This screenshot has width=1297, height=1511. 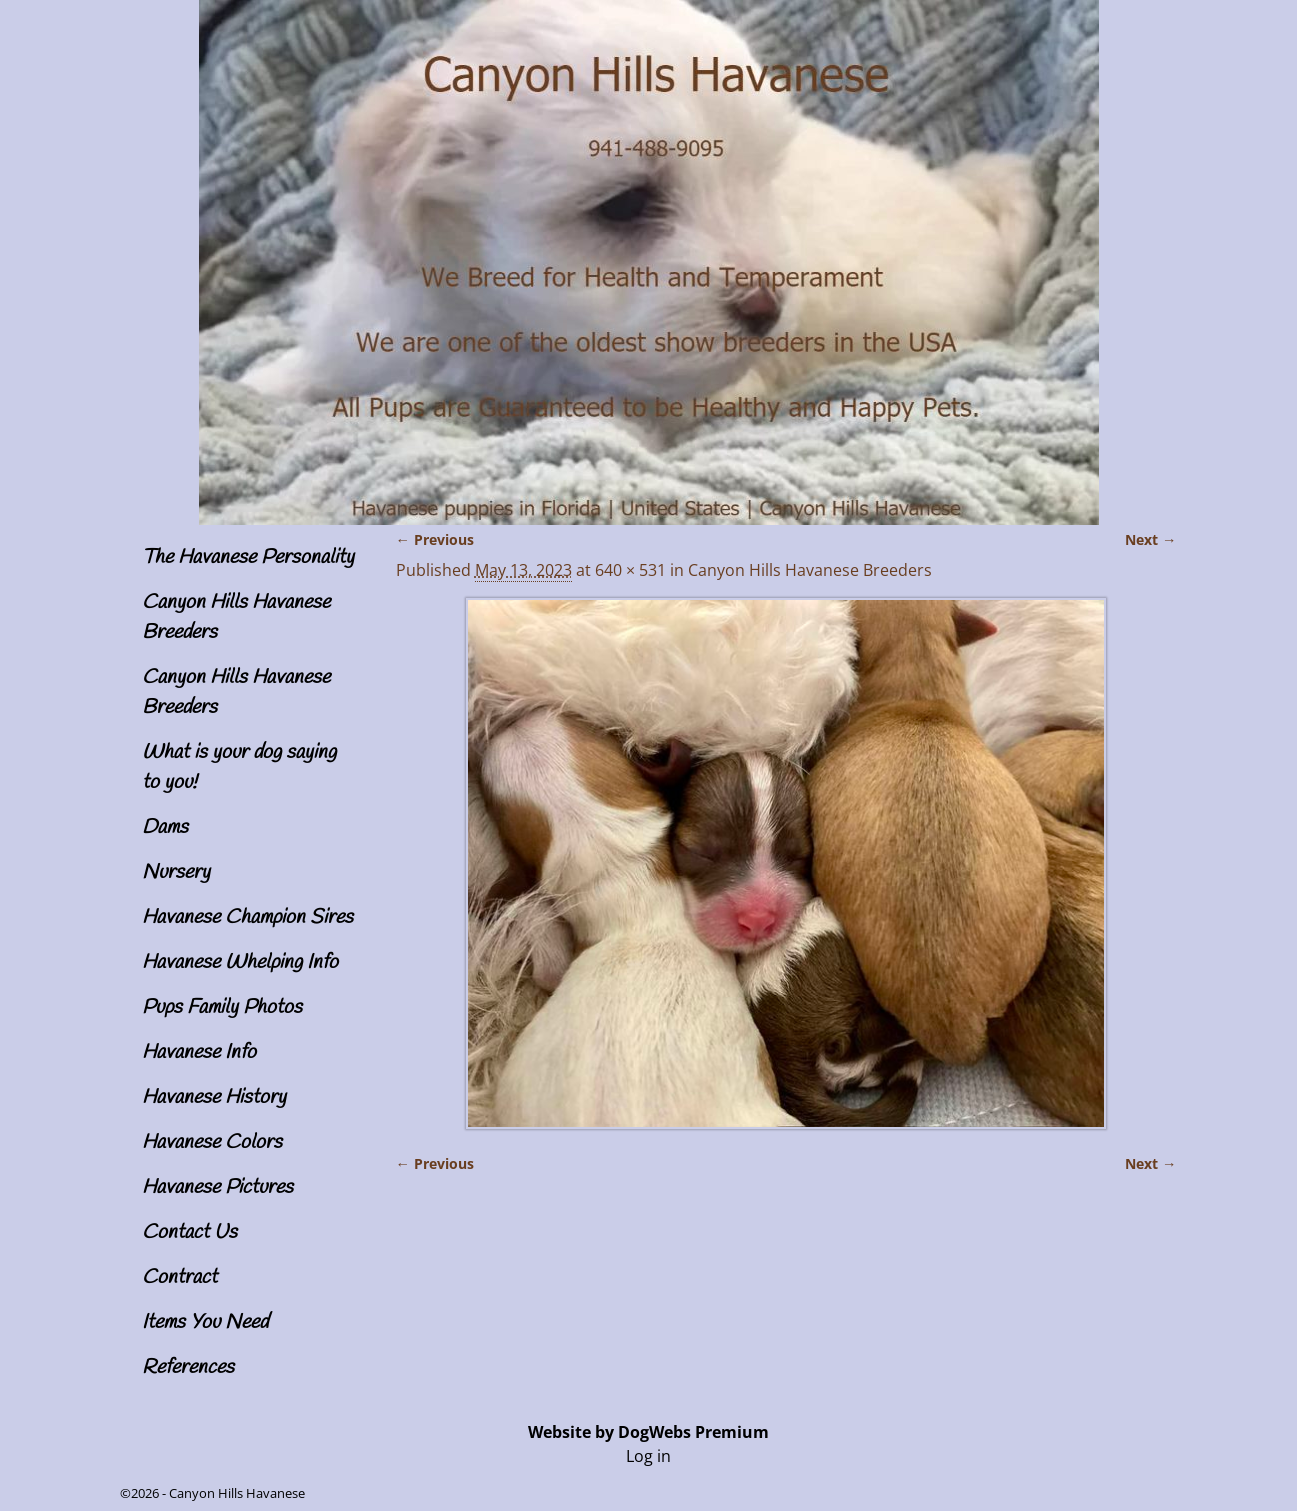 I want to click on 640 × 531, so click(x=630, y=570).